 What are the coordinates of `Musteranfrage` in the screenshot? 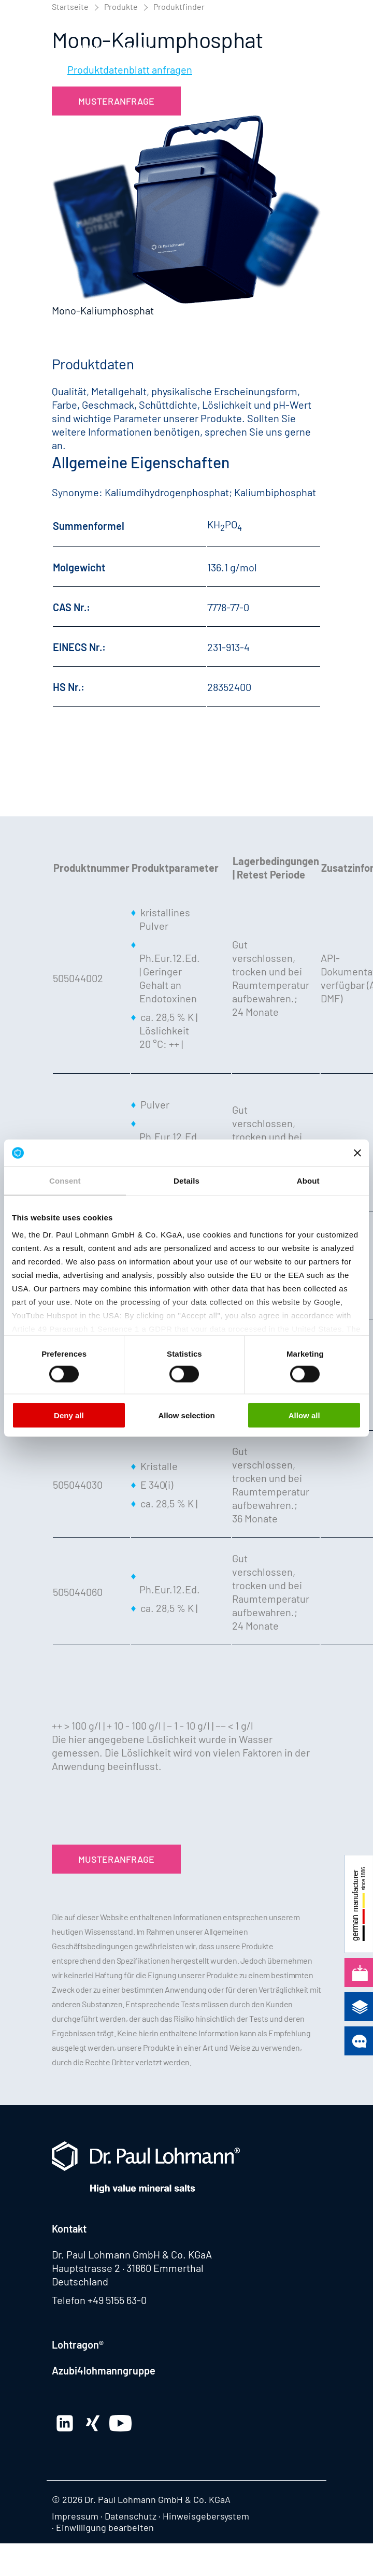 It's located at (116, 101).